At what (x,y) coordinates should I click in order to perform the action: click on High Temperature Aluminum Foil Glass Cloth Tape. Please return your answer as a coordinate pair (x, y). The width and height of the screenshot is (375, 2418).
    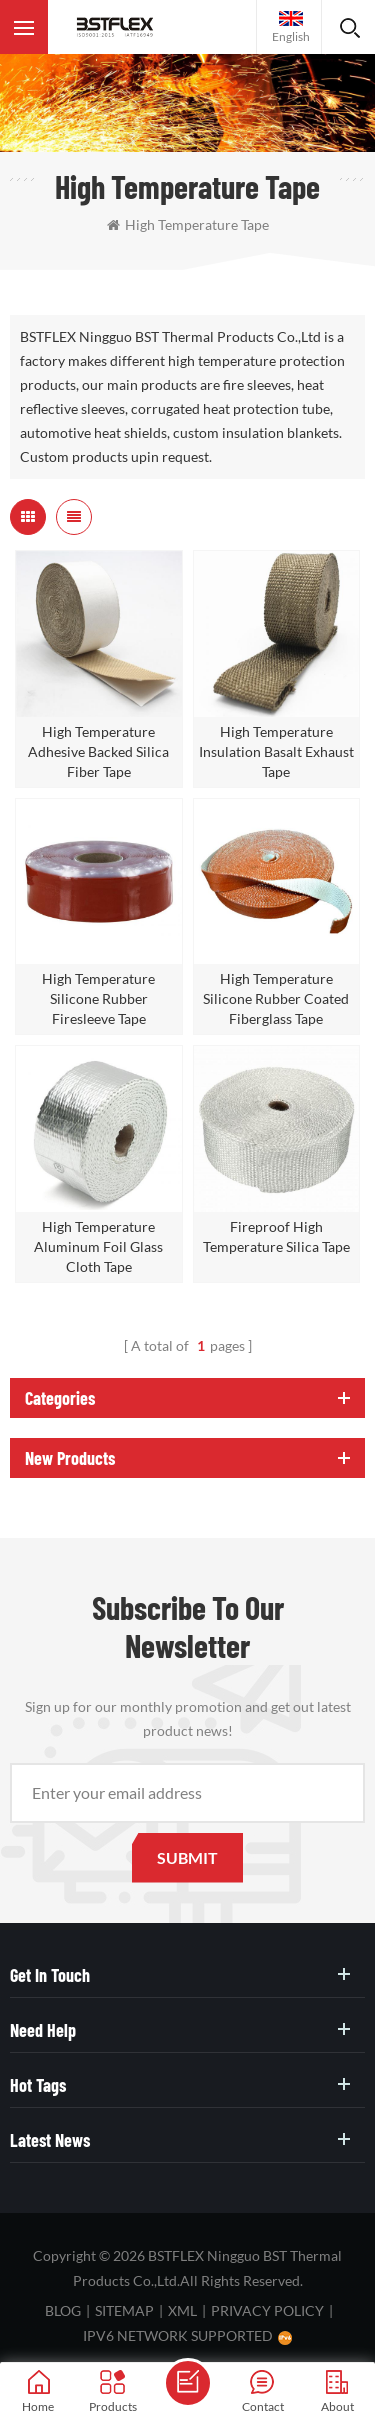
    Looking at the image, I should click on (98, 1246).